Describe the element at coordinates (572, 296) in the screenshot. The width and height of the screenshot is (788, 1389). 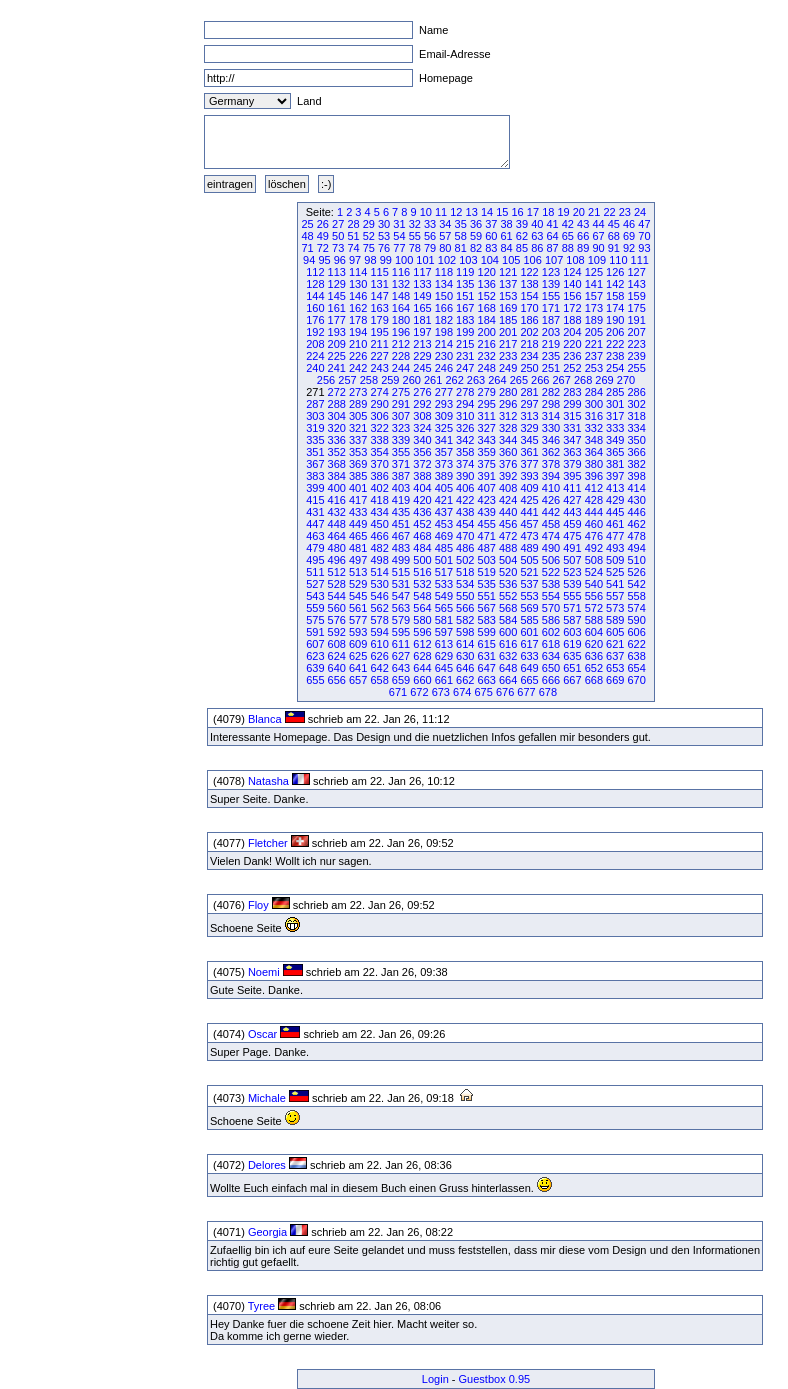
I see `156` at that location.